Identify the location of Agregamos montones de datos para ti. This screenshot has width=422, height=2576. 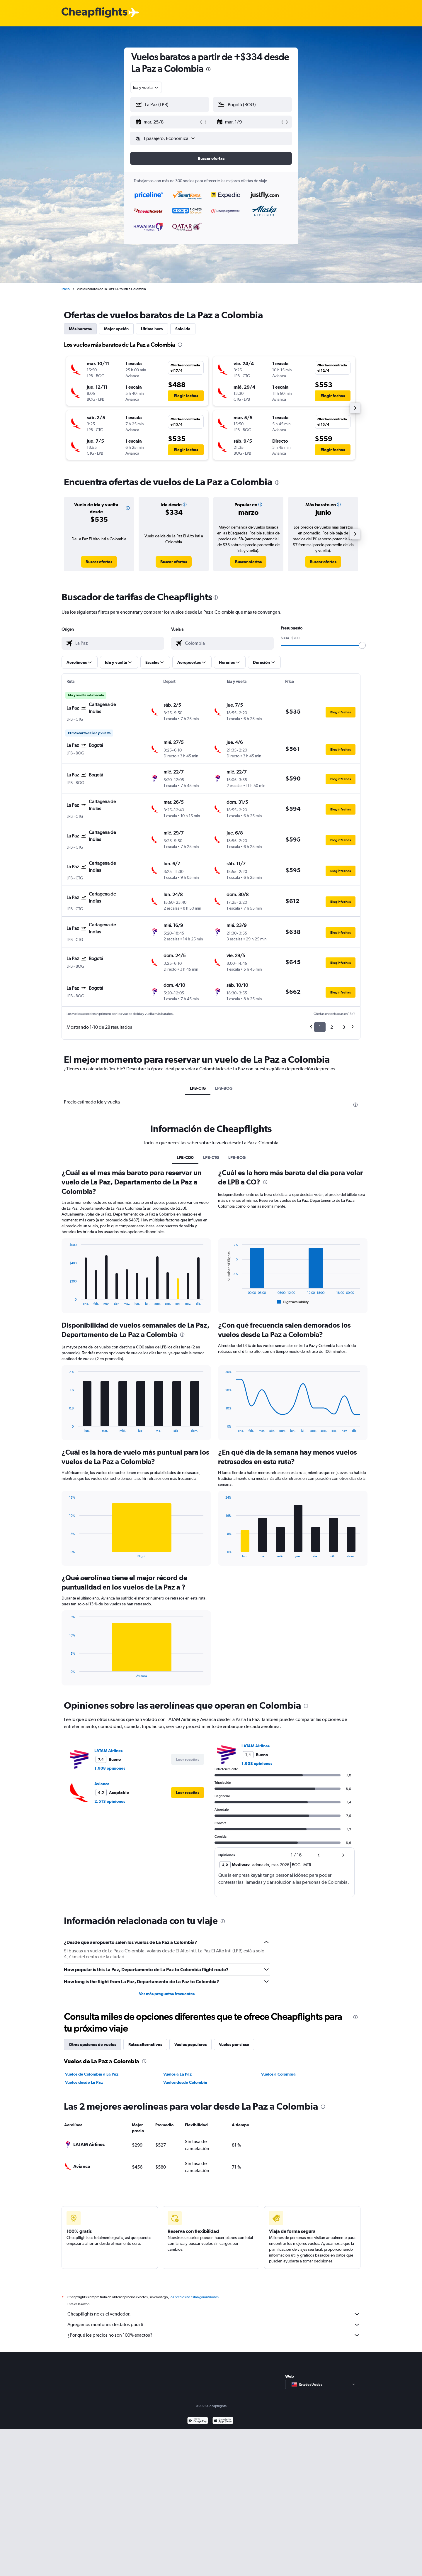
(213, 2324).